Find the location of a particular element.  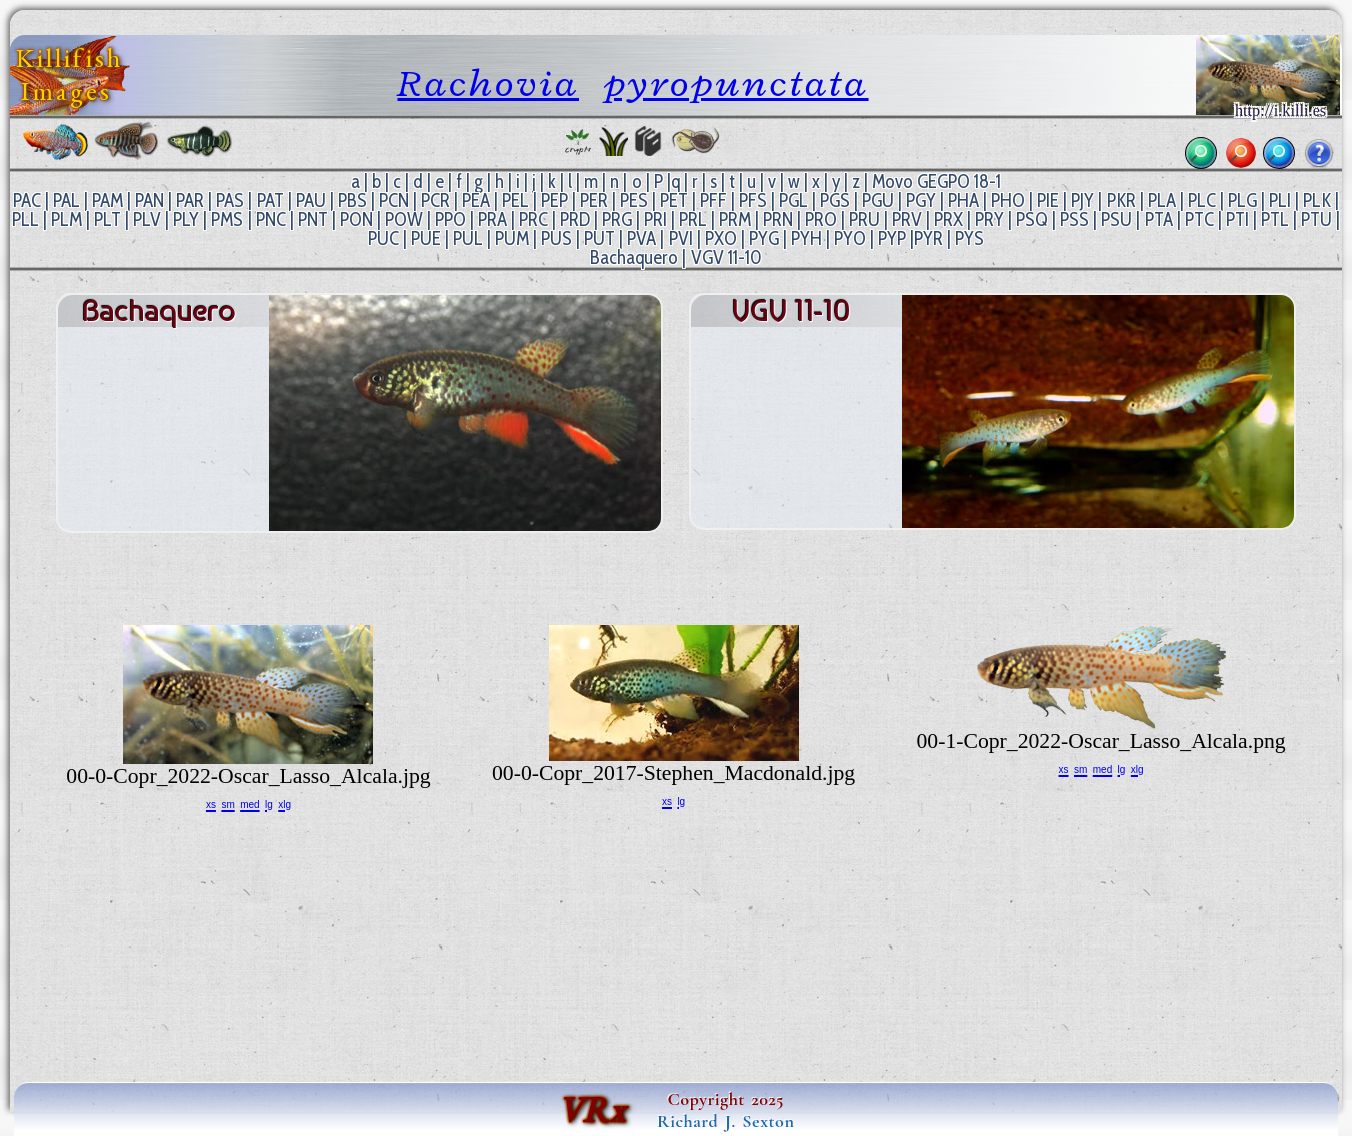

PAR is located at coordinates (190, 200).